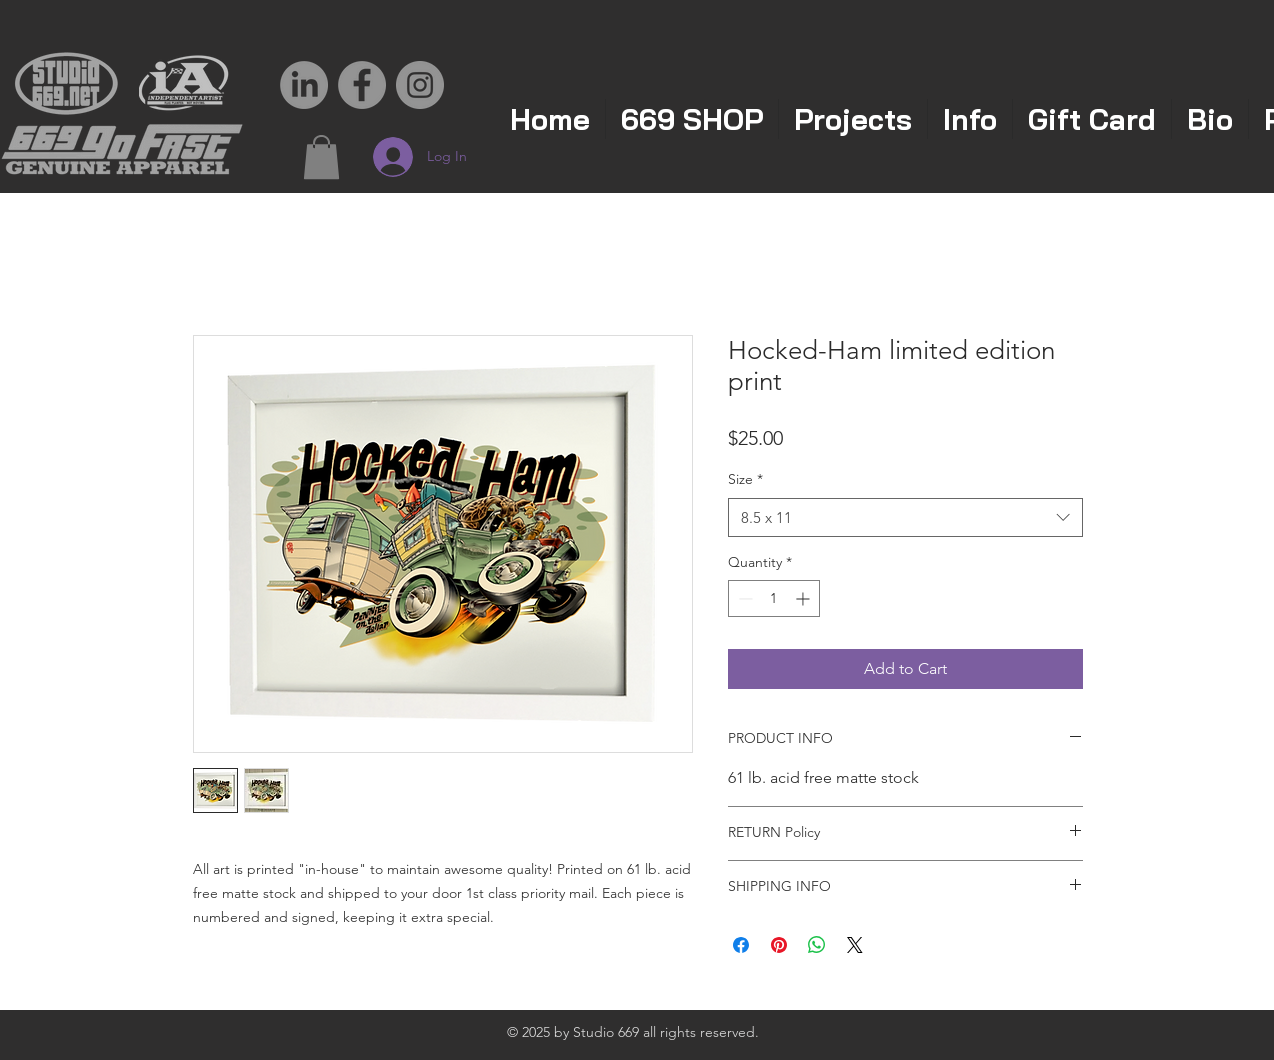 The image size is (1274, 1060). Describe the element at coordinates (321, 157) in the screenshot. I see `[button]` at that location.